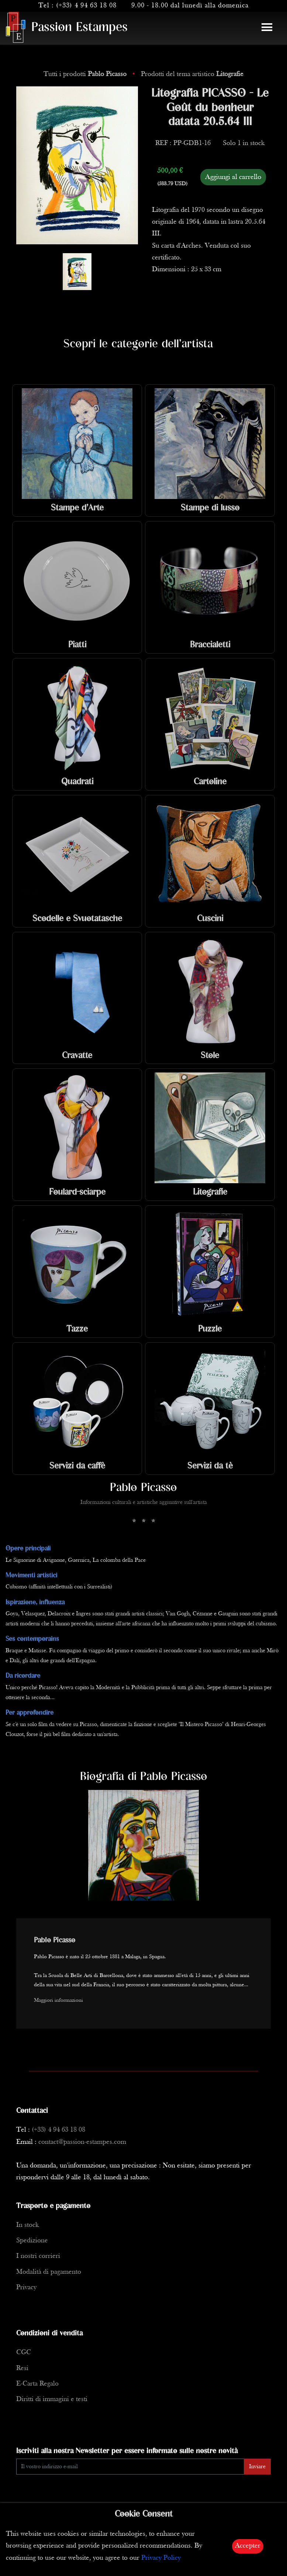 The width and height of the screenshot is (287, 2576). I want to click on Aggiungi al carrello, so click(233, 177).